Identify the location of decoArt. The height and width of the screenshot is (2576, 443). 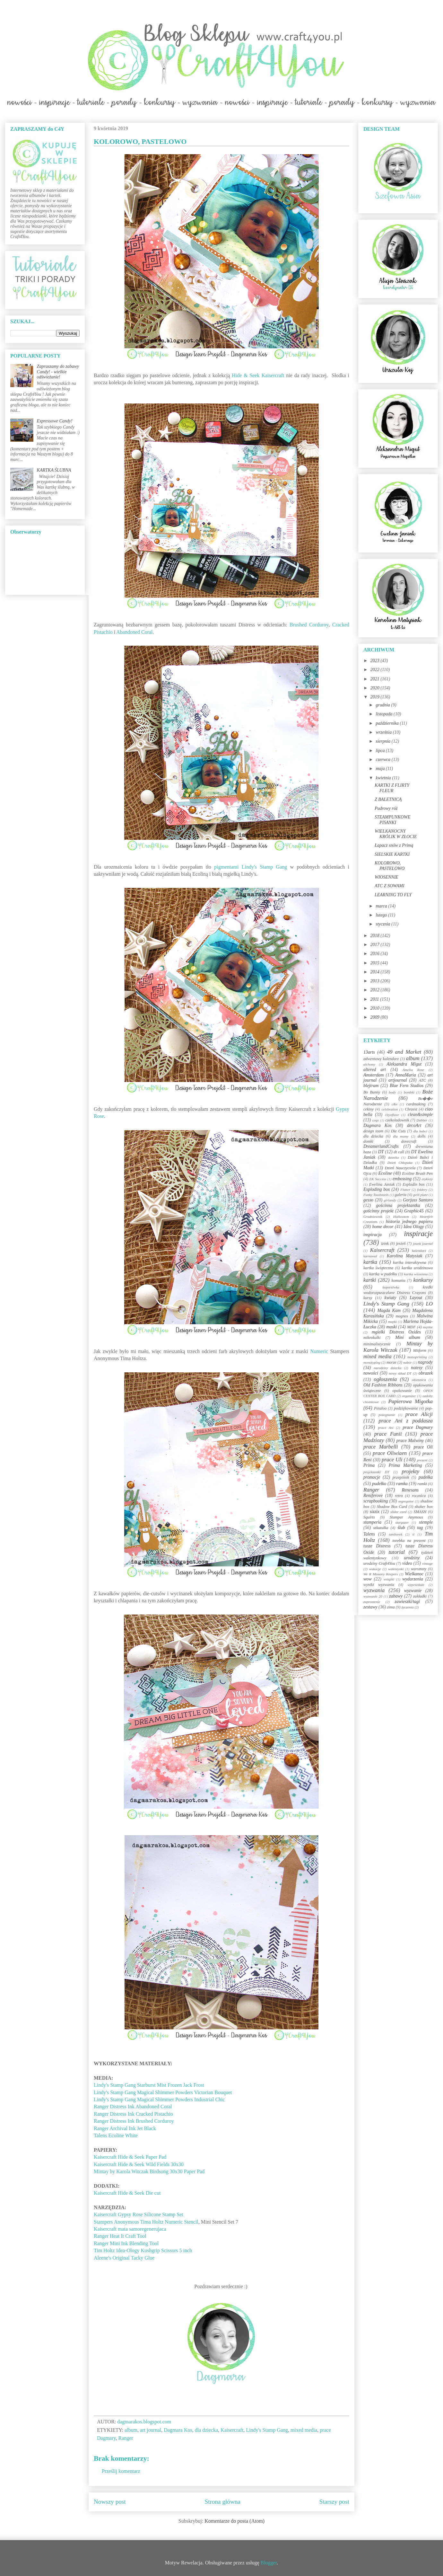
(414, 1125).